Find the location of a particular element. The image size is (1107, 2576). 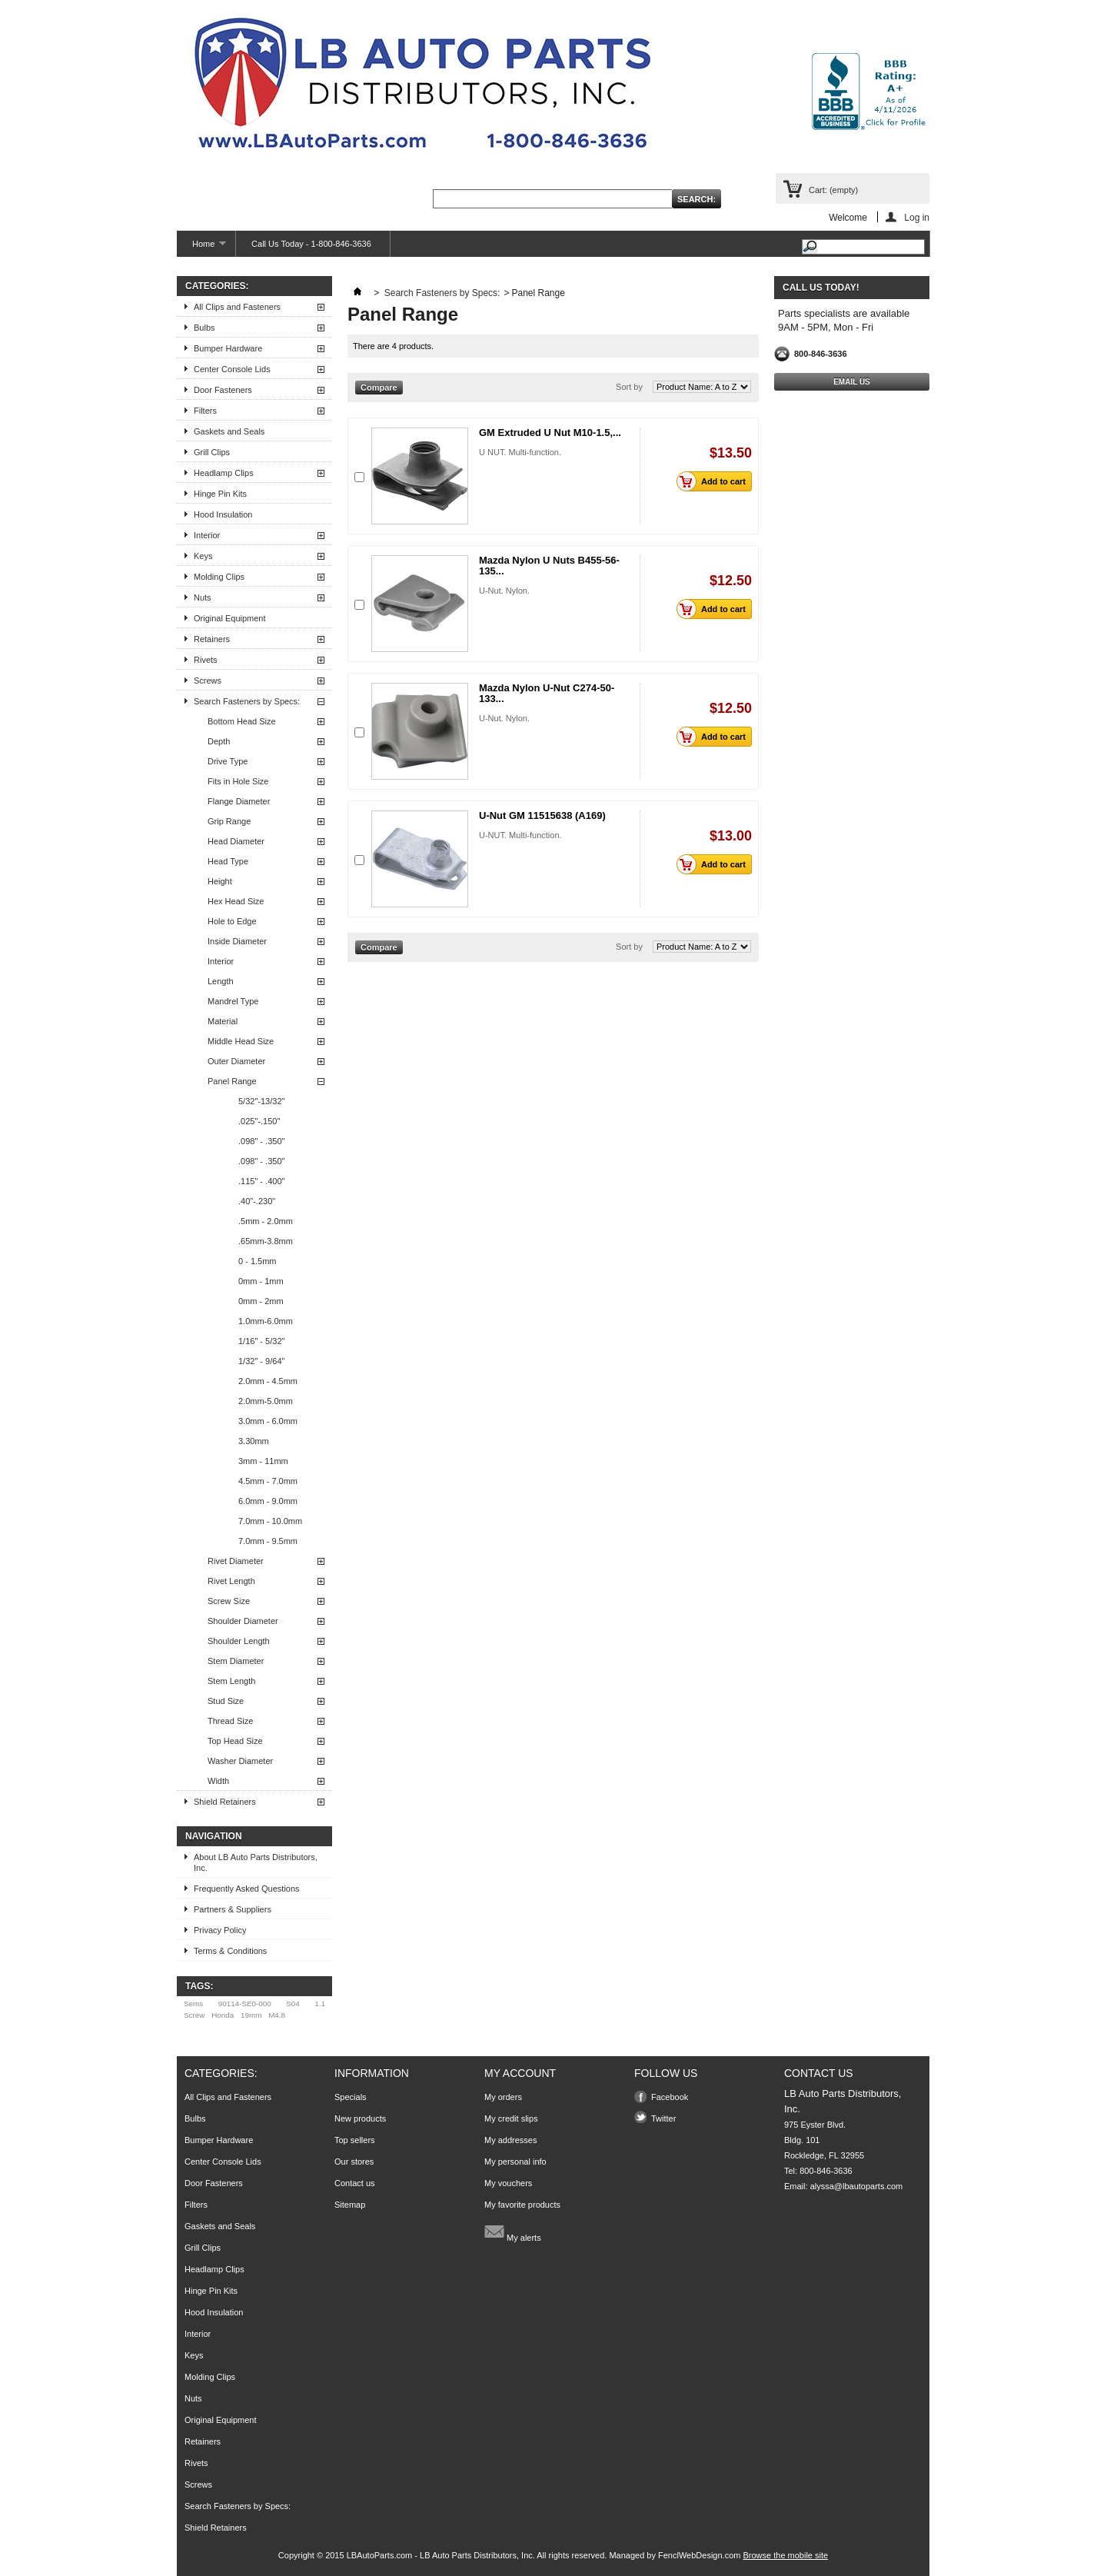

Depth is located at coordinates (219, 741).